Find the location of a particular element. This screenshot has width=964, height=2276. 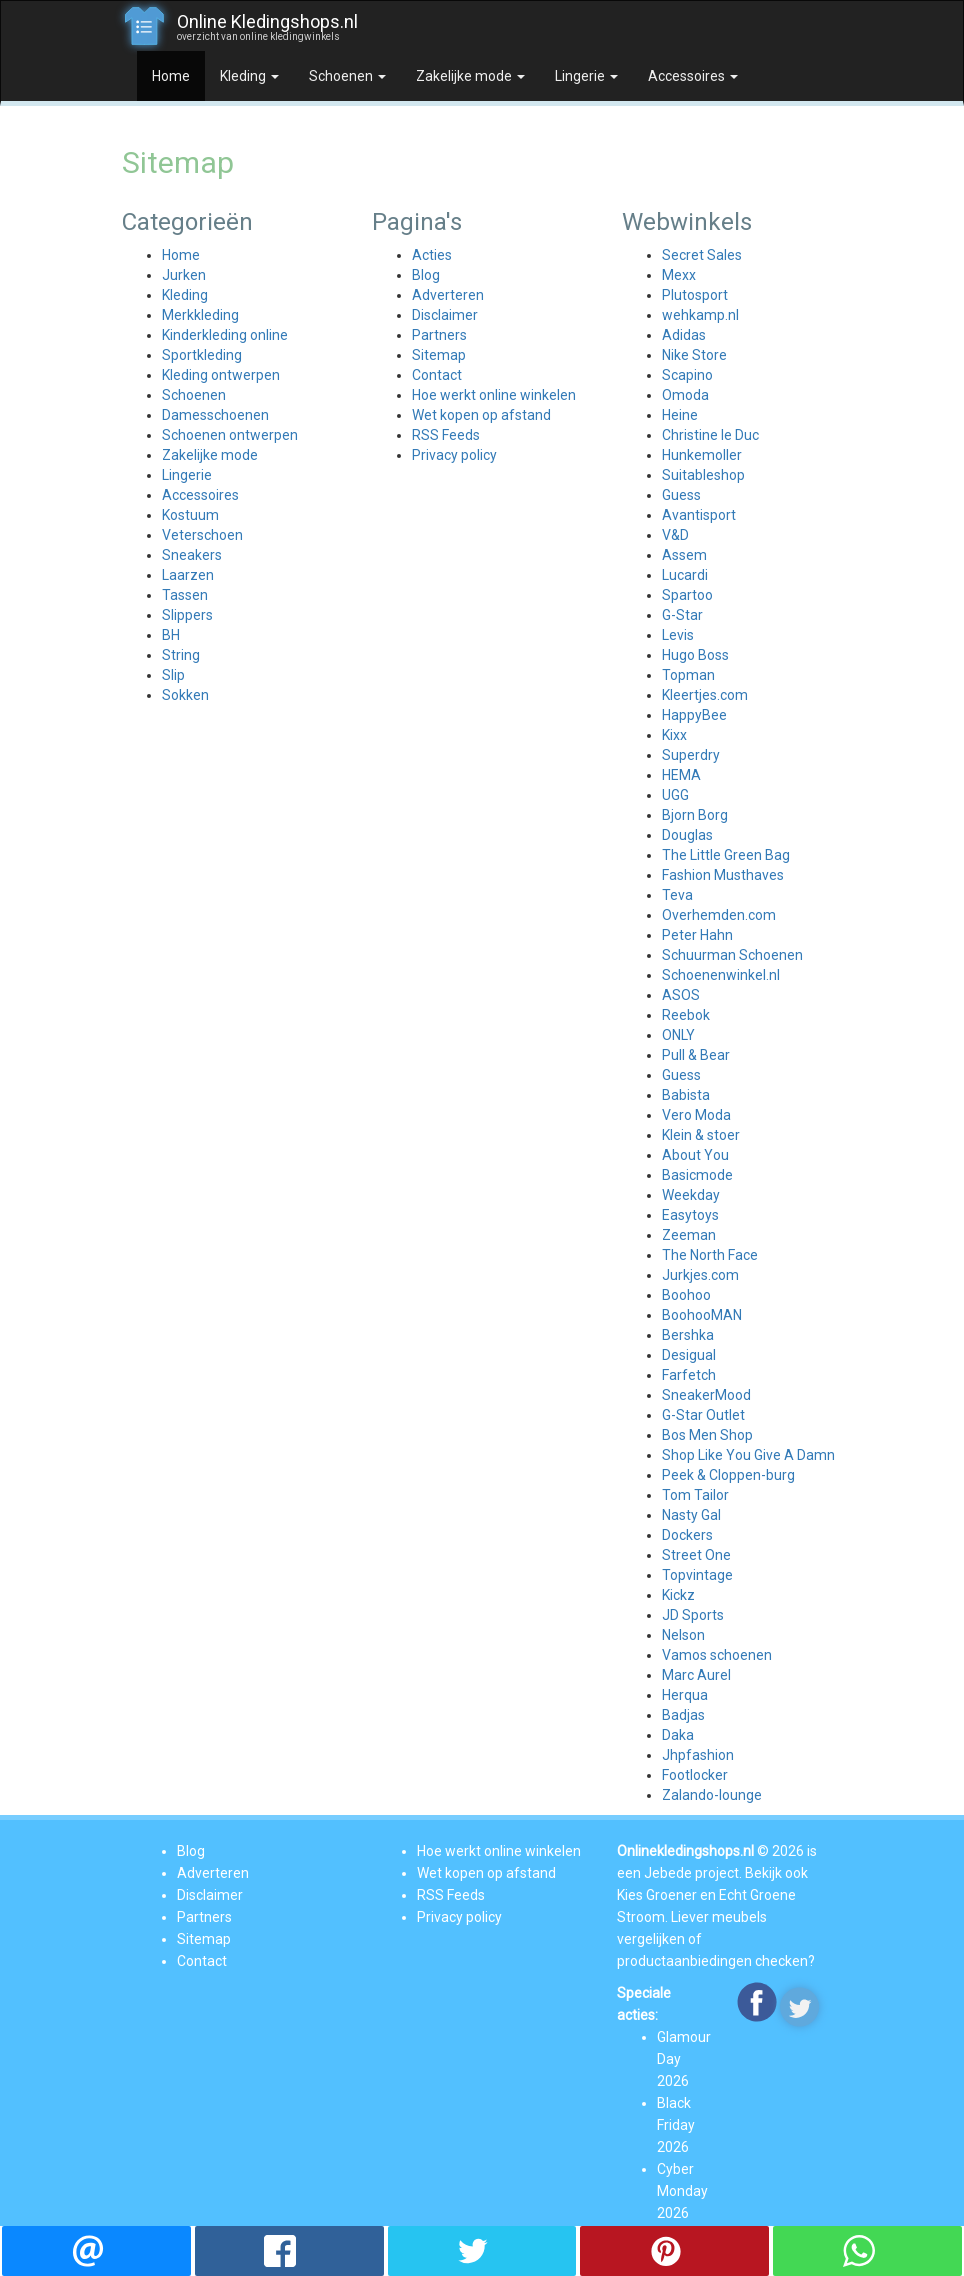

Adverteren is located at coordinates (448, 295).